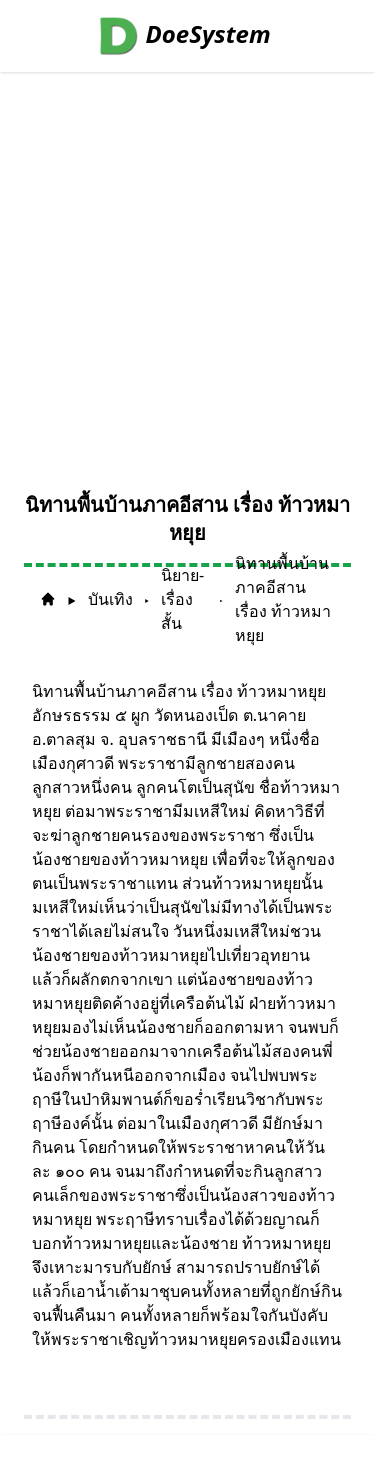  What do you see at coordinates (182, 599) in the screenshot?
I see `นิยาย-เรื่องสั้น` at bounding box center [182, 599].